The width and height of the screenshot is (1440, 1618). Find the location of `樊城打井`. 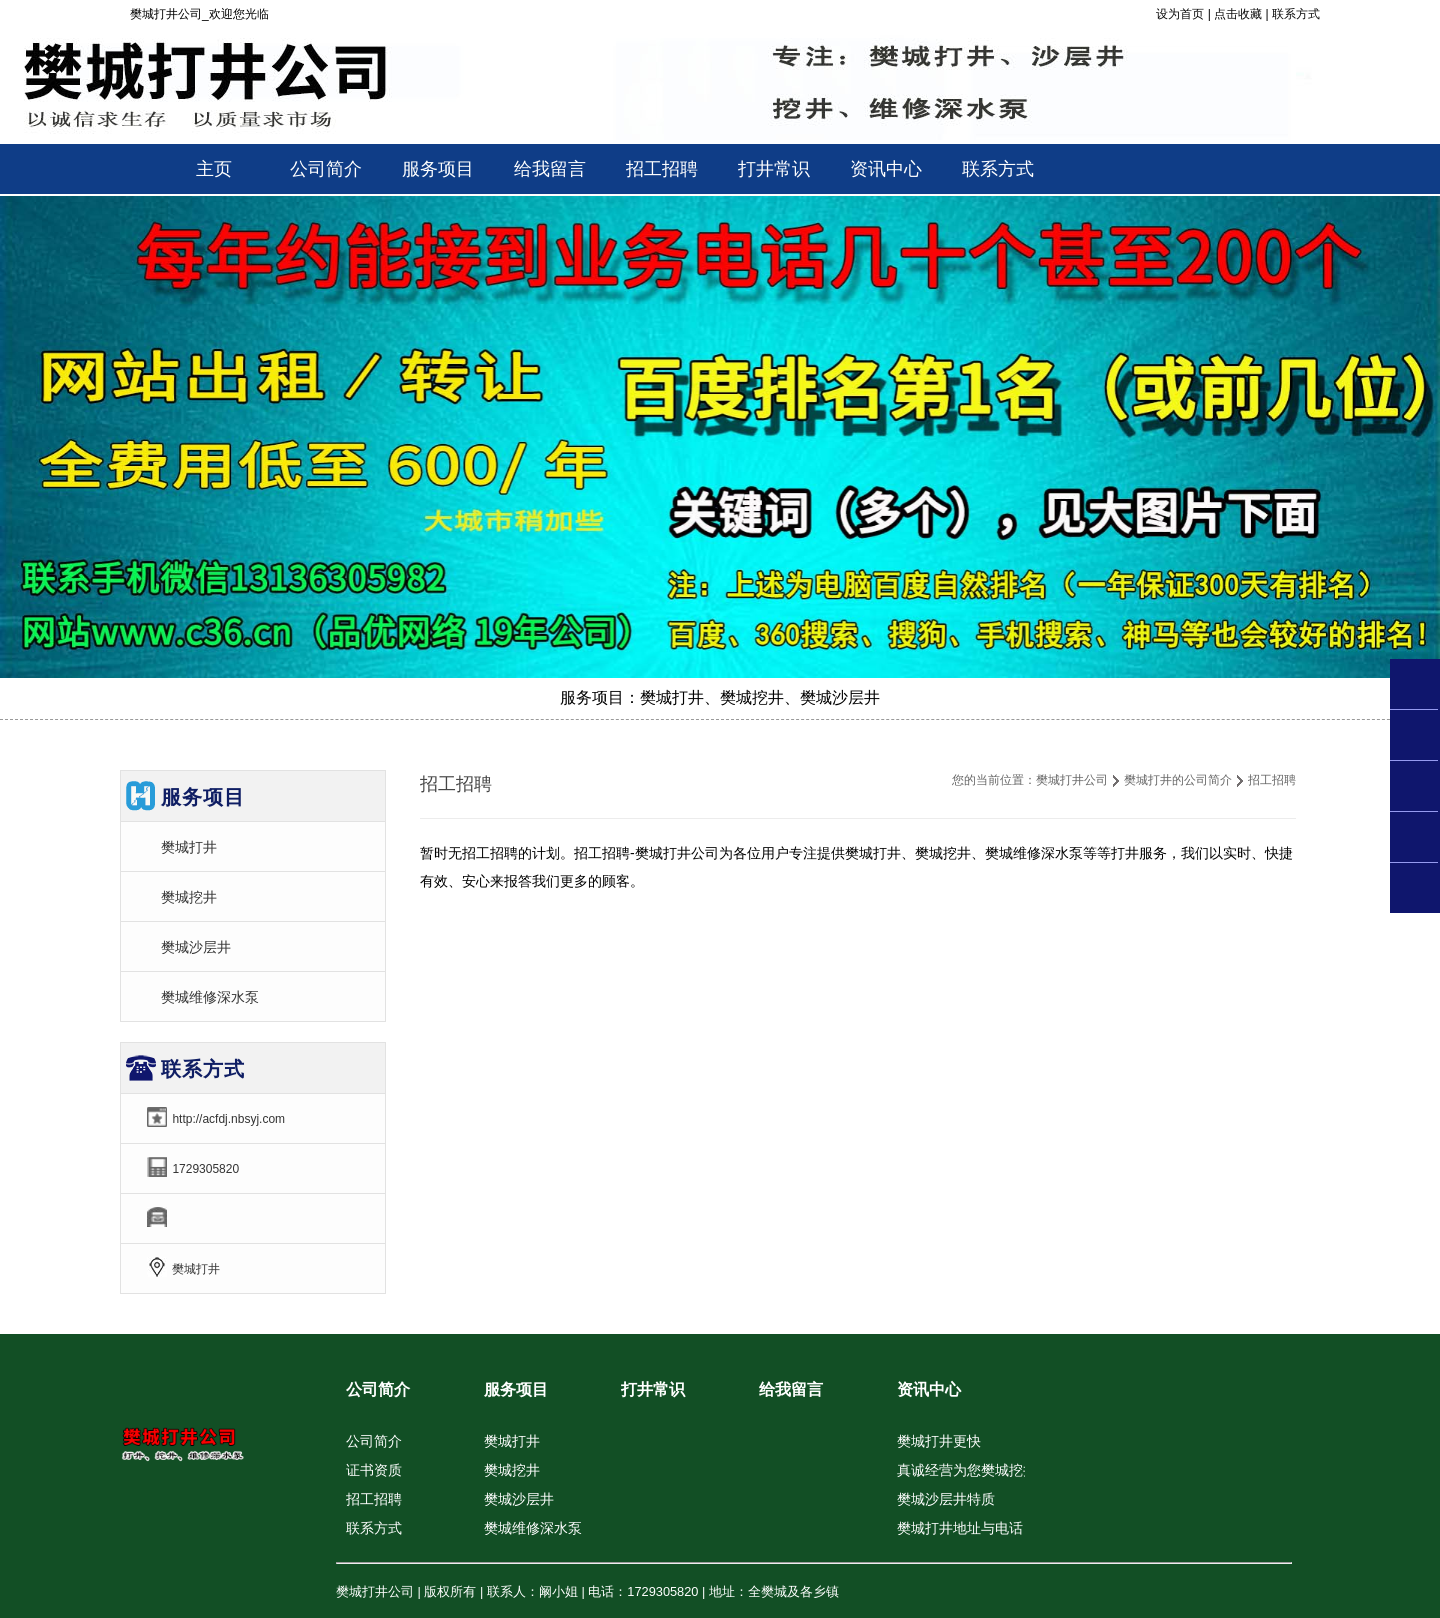

樊城打井 is located at coordinates (189, 847).